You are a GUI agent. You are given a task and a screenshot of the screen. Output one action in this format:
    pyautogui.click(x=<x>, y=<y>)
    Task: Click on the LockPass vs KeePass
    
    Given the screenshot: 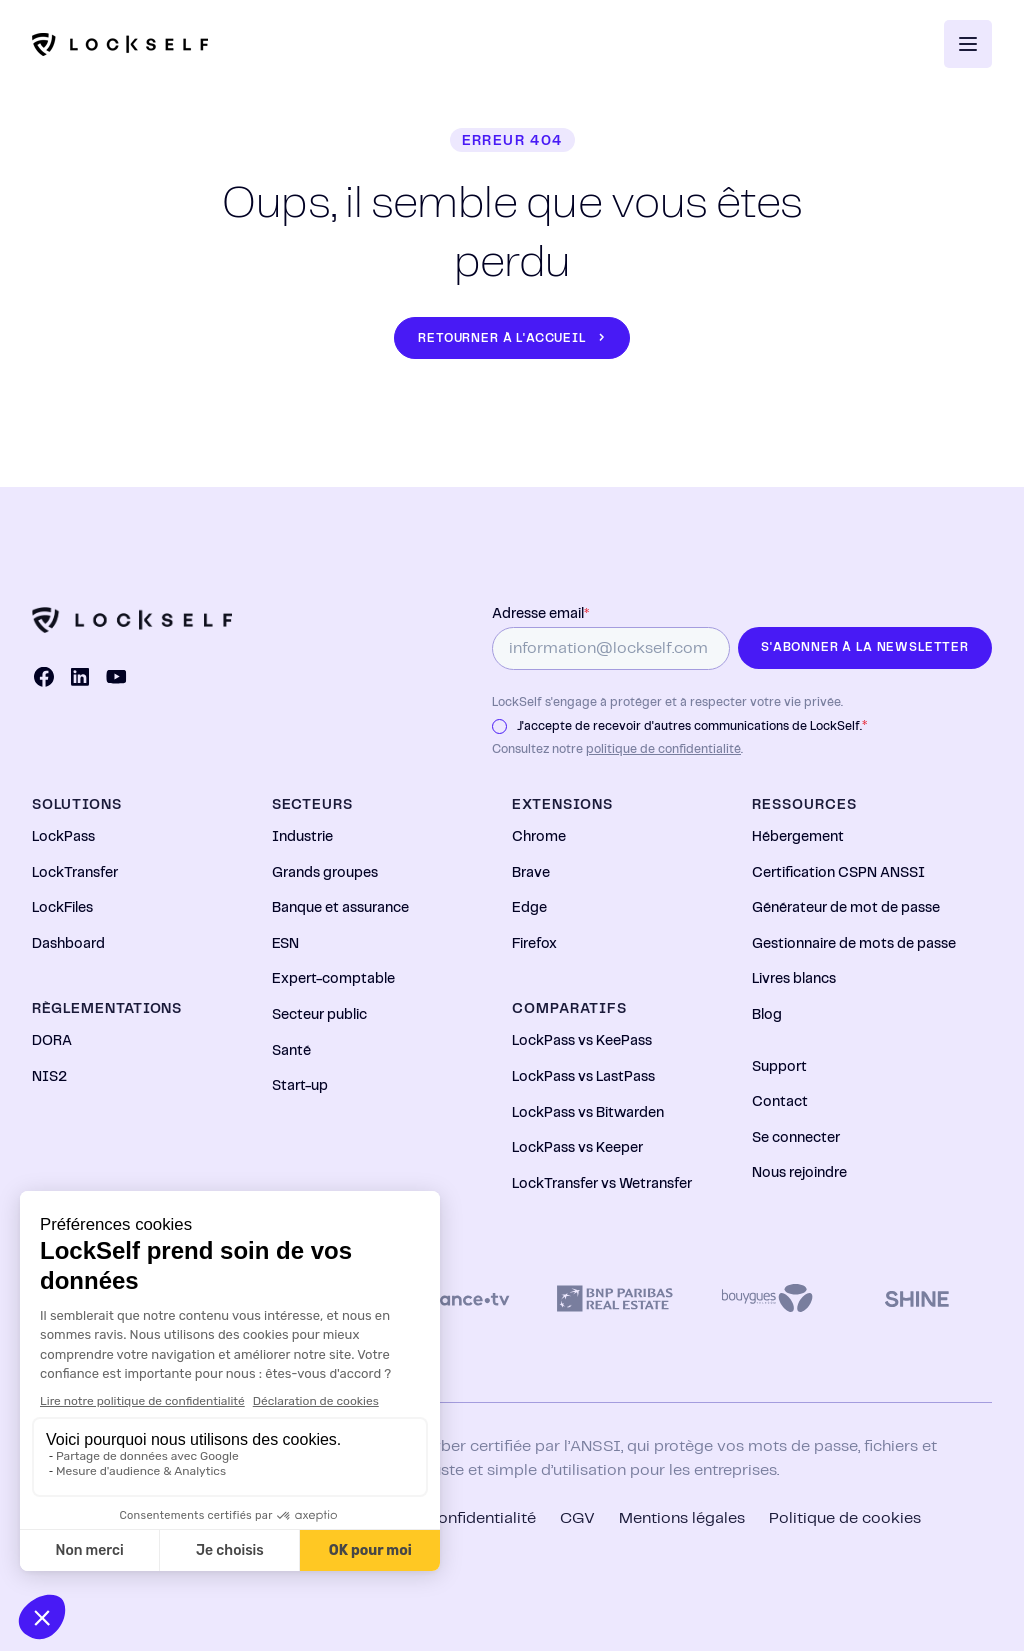 What is the action you would take?
    pyautogui.click(x=582, y=1041)
    